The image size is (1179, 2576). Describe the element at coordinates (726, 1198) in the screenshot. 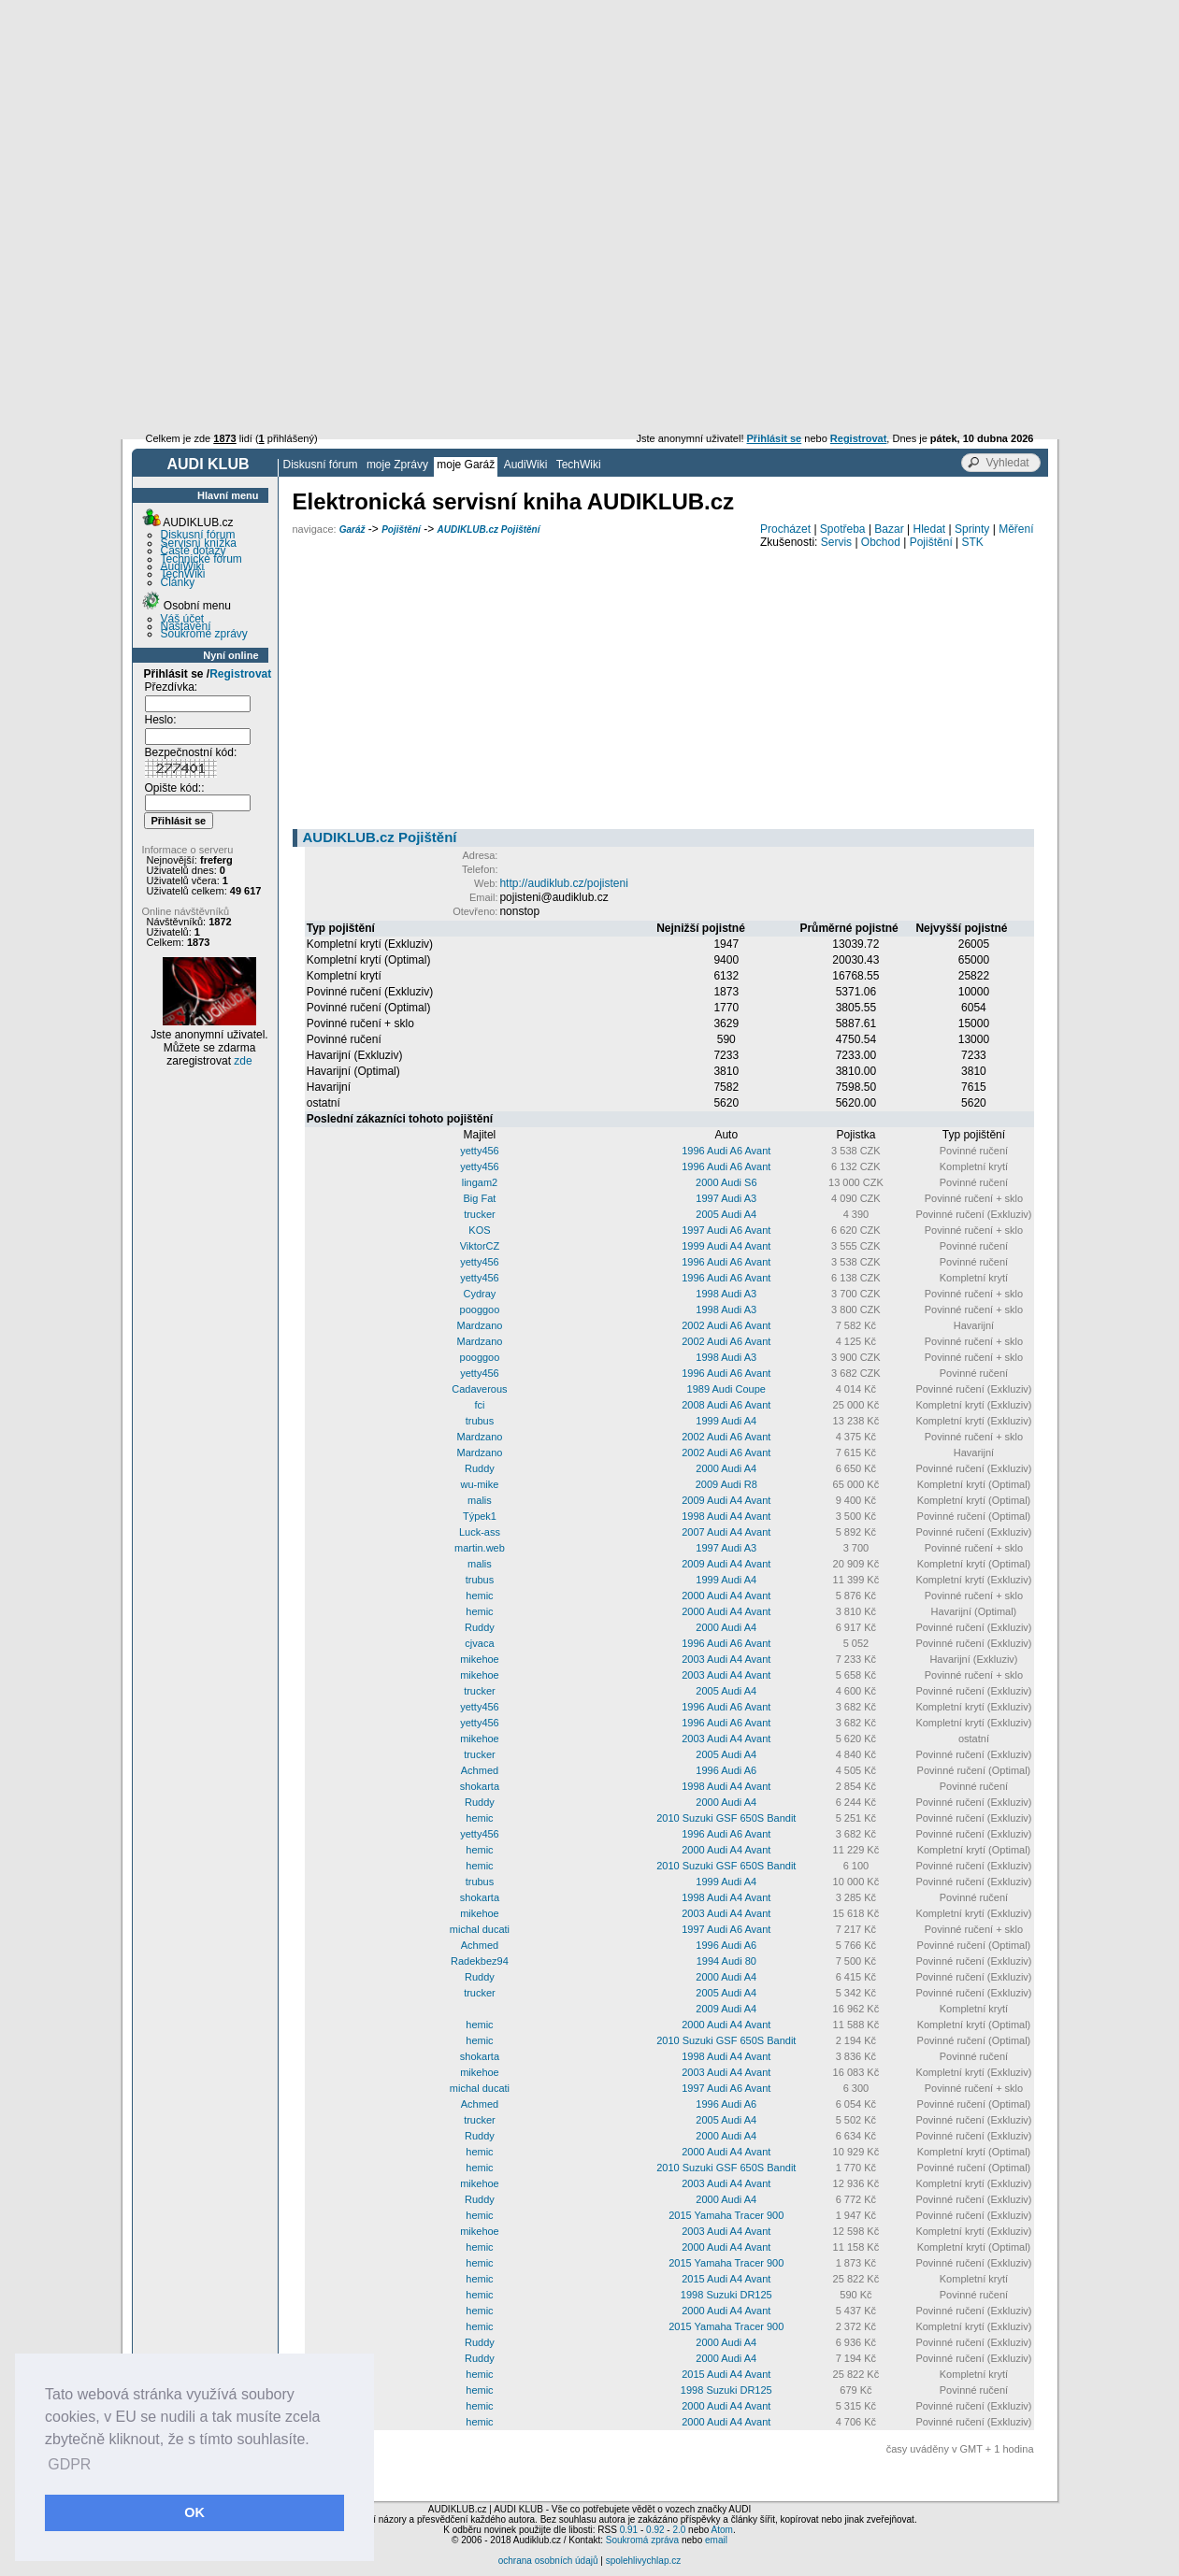

I see `1997 Audi A3` at that location.